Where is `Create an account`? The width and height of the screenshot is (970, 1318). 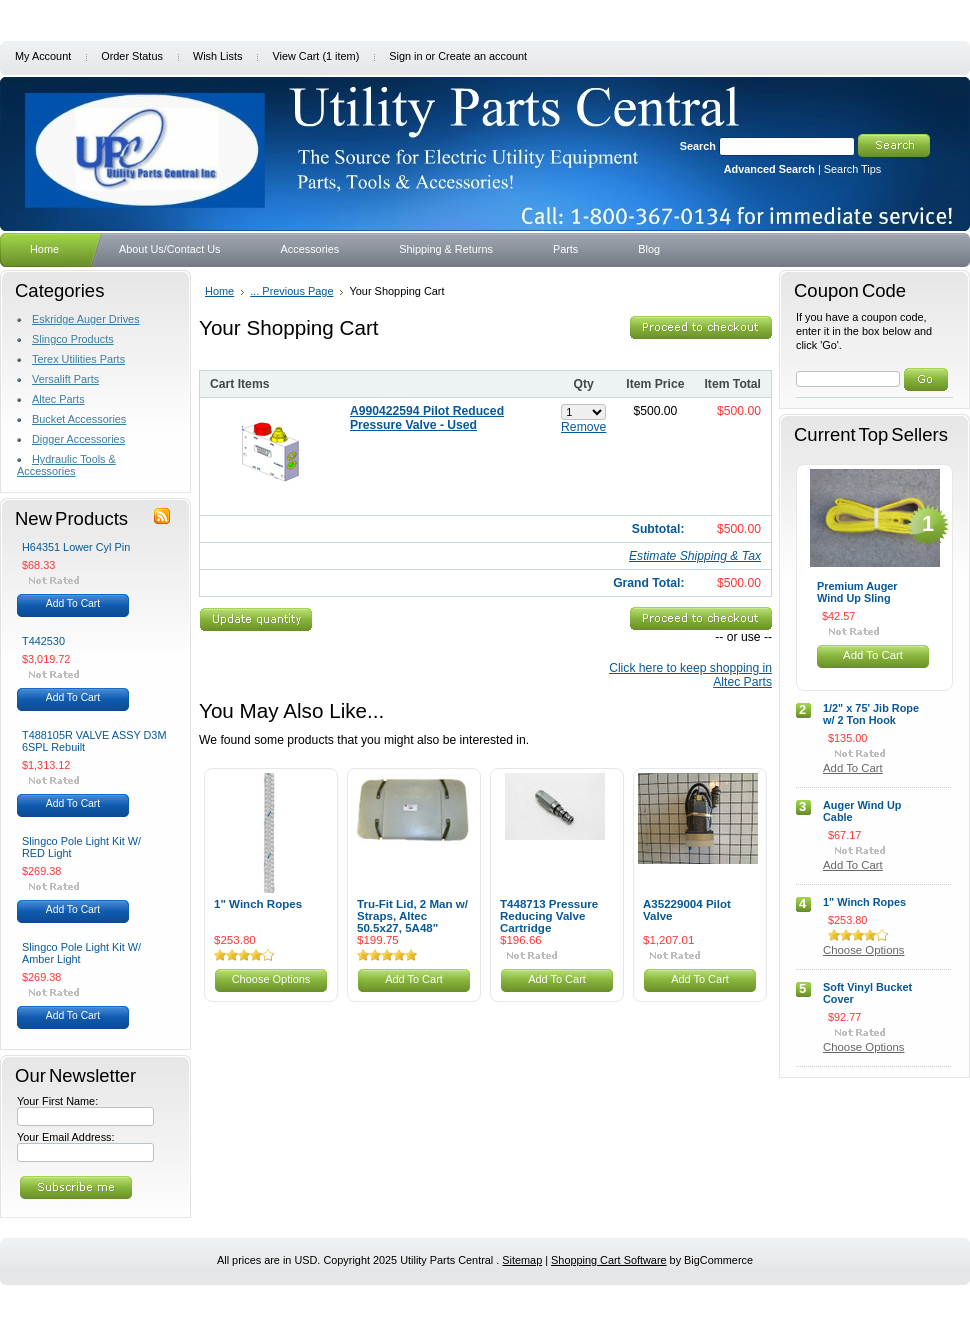 Create an account is located at coordinates (482, 56).